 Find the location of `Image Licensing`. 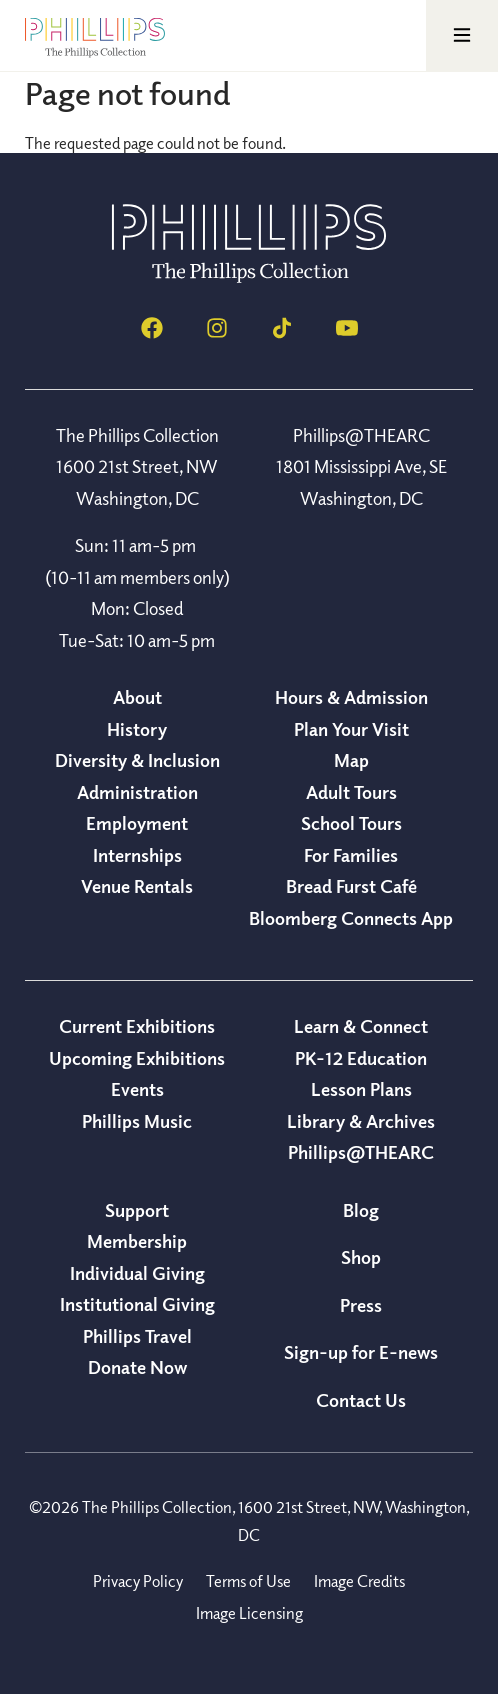

Image Licensing is located at coordinates (249, 1613).